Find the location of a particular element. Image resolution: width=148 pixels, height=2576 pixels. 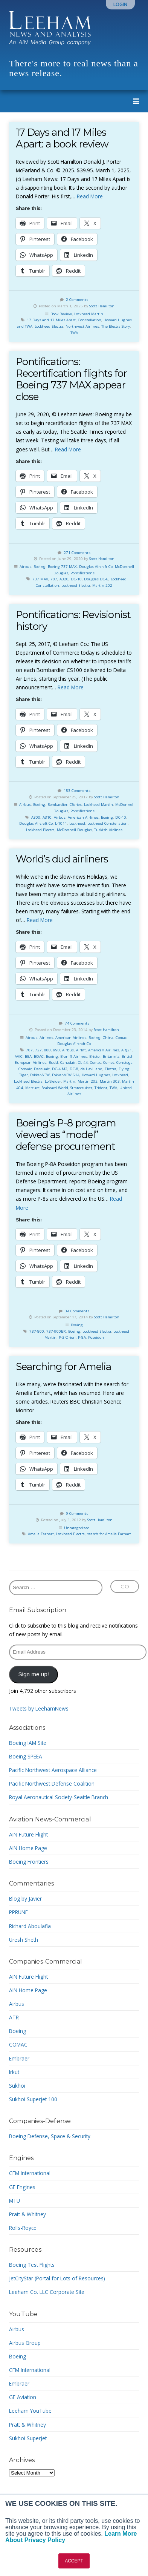

AIN Future Flight is located at coordinates (28, 1834).